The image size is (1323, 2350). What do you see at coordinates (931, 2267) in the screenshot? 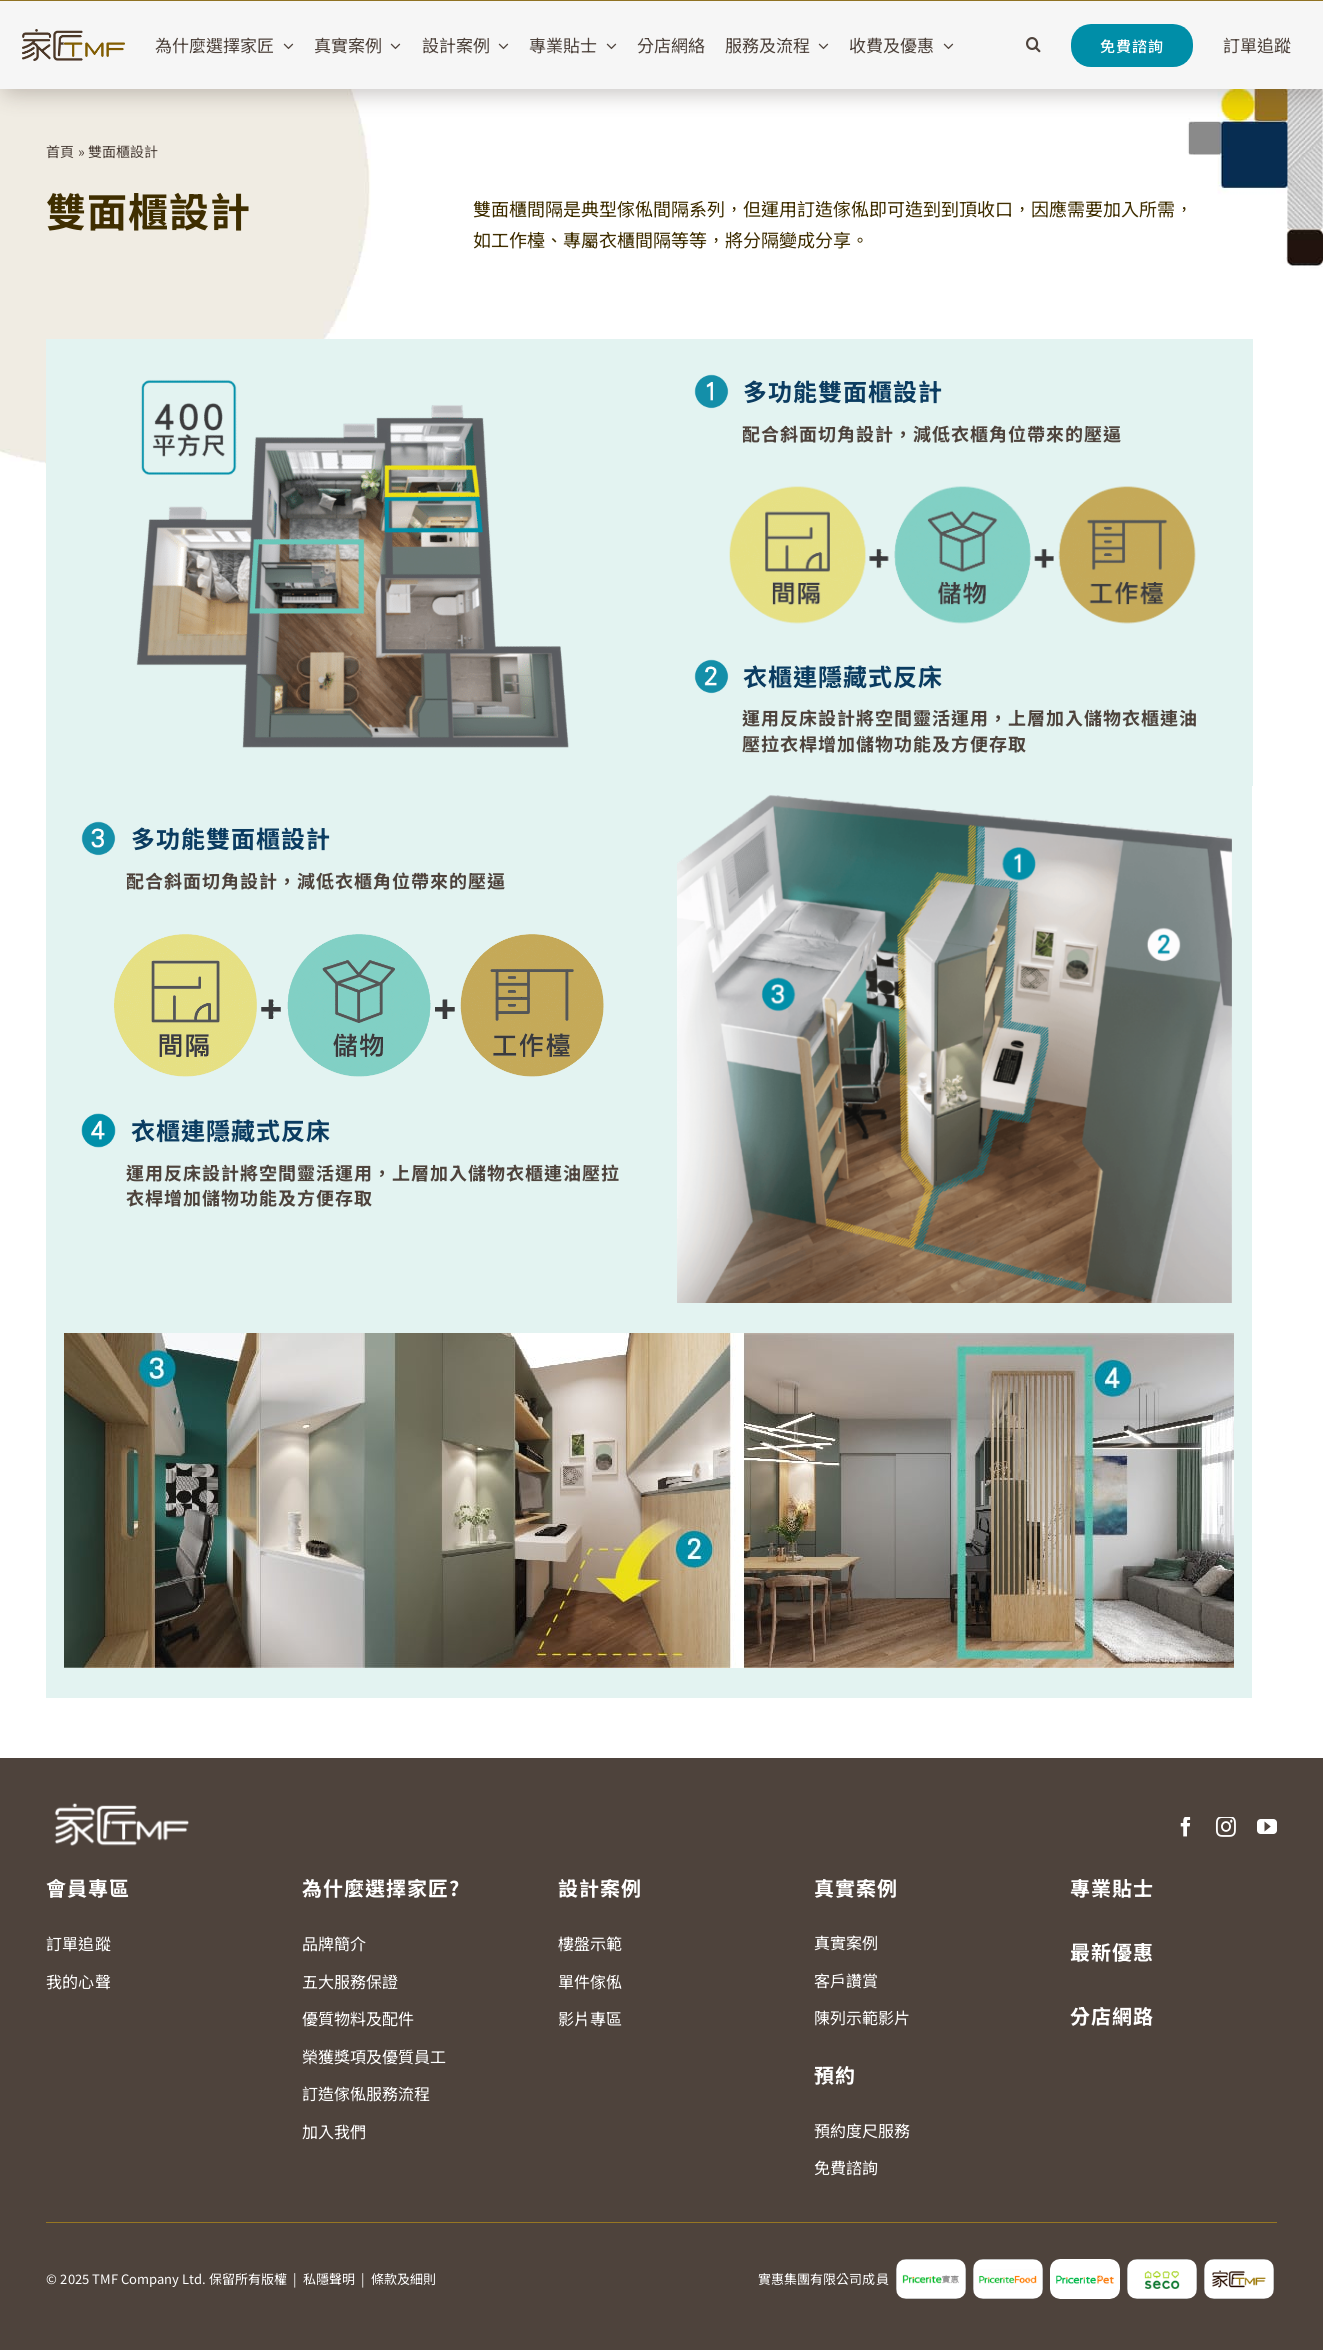
I see `[pricerite_logo2]` at bounding box center [931, 2267].